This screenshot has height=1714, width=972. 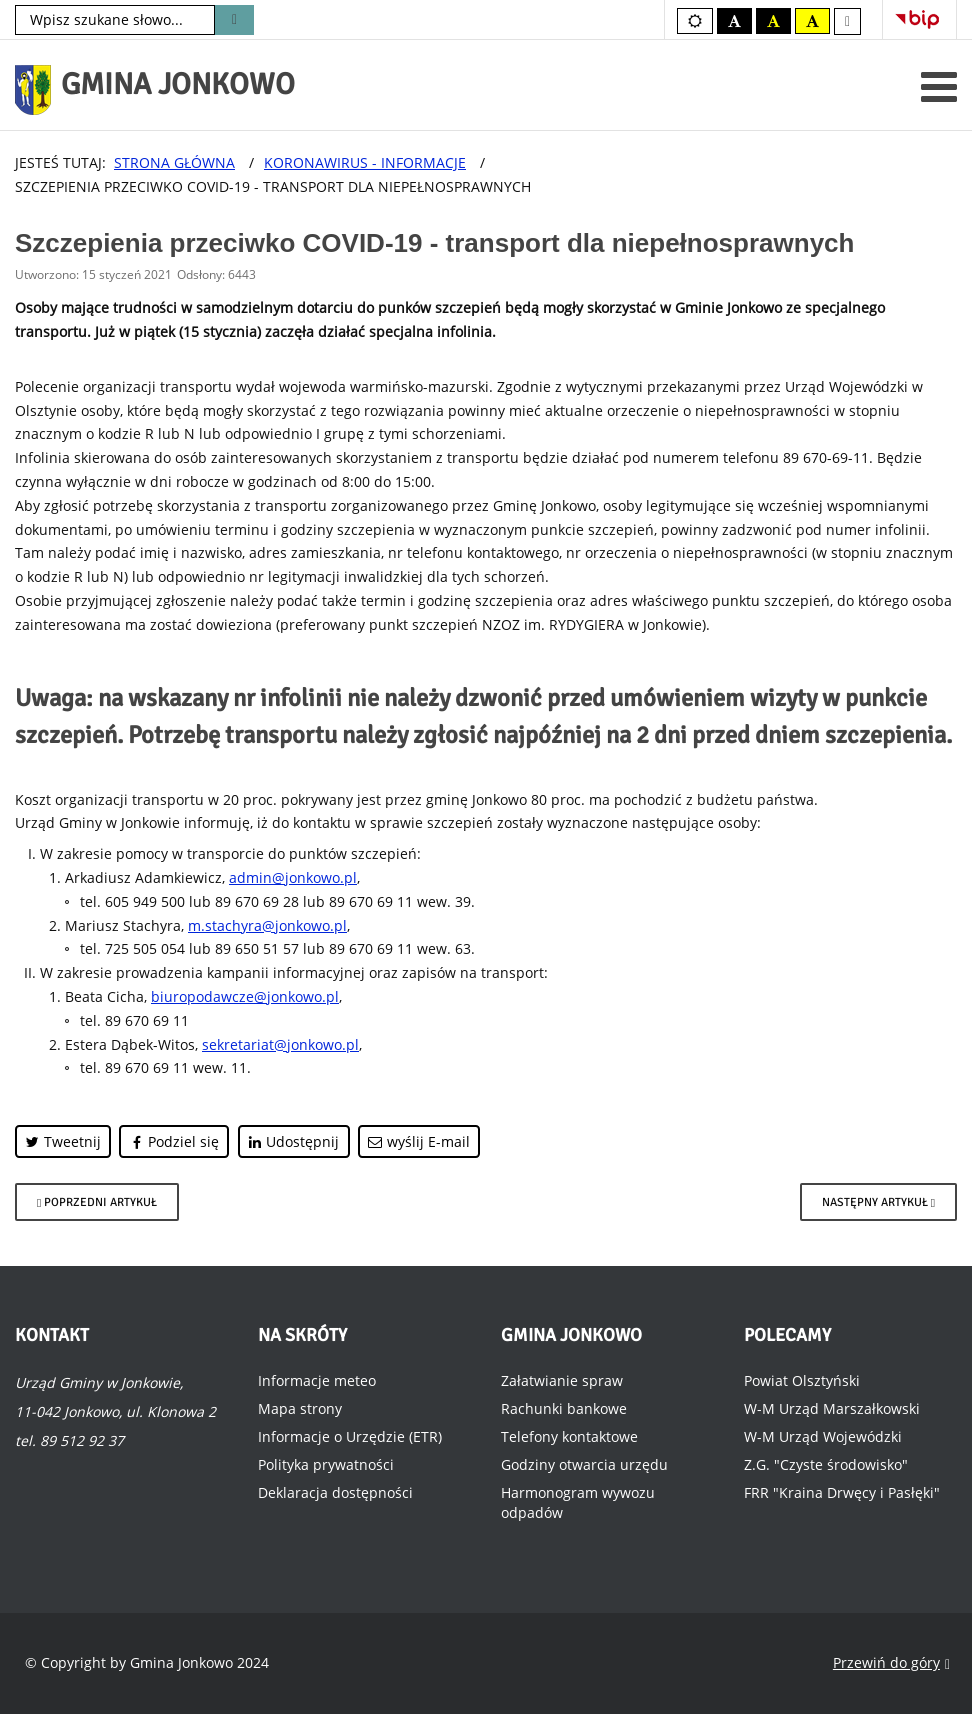 I want to click on admin@jonkowo.pl, so click(x=293, y=877).